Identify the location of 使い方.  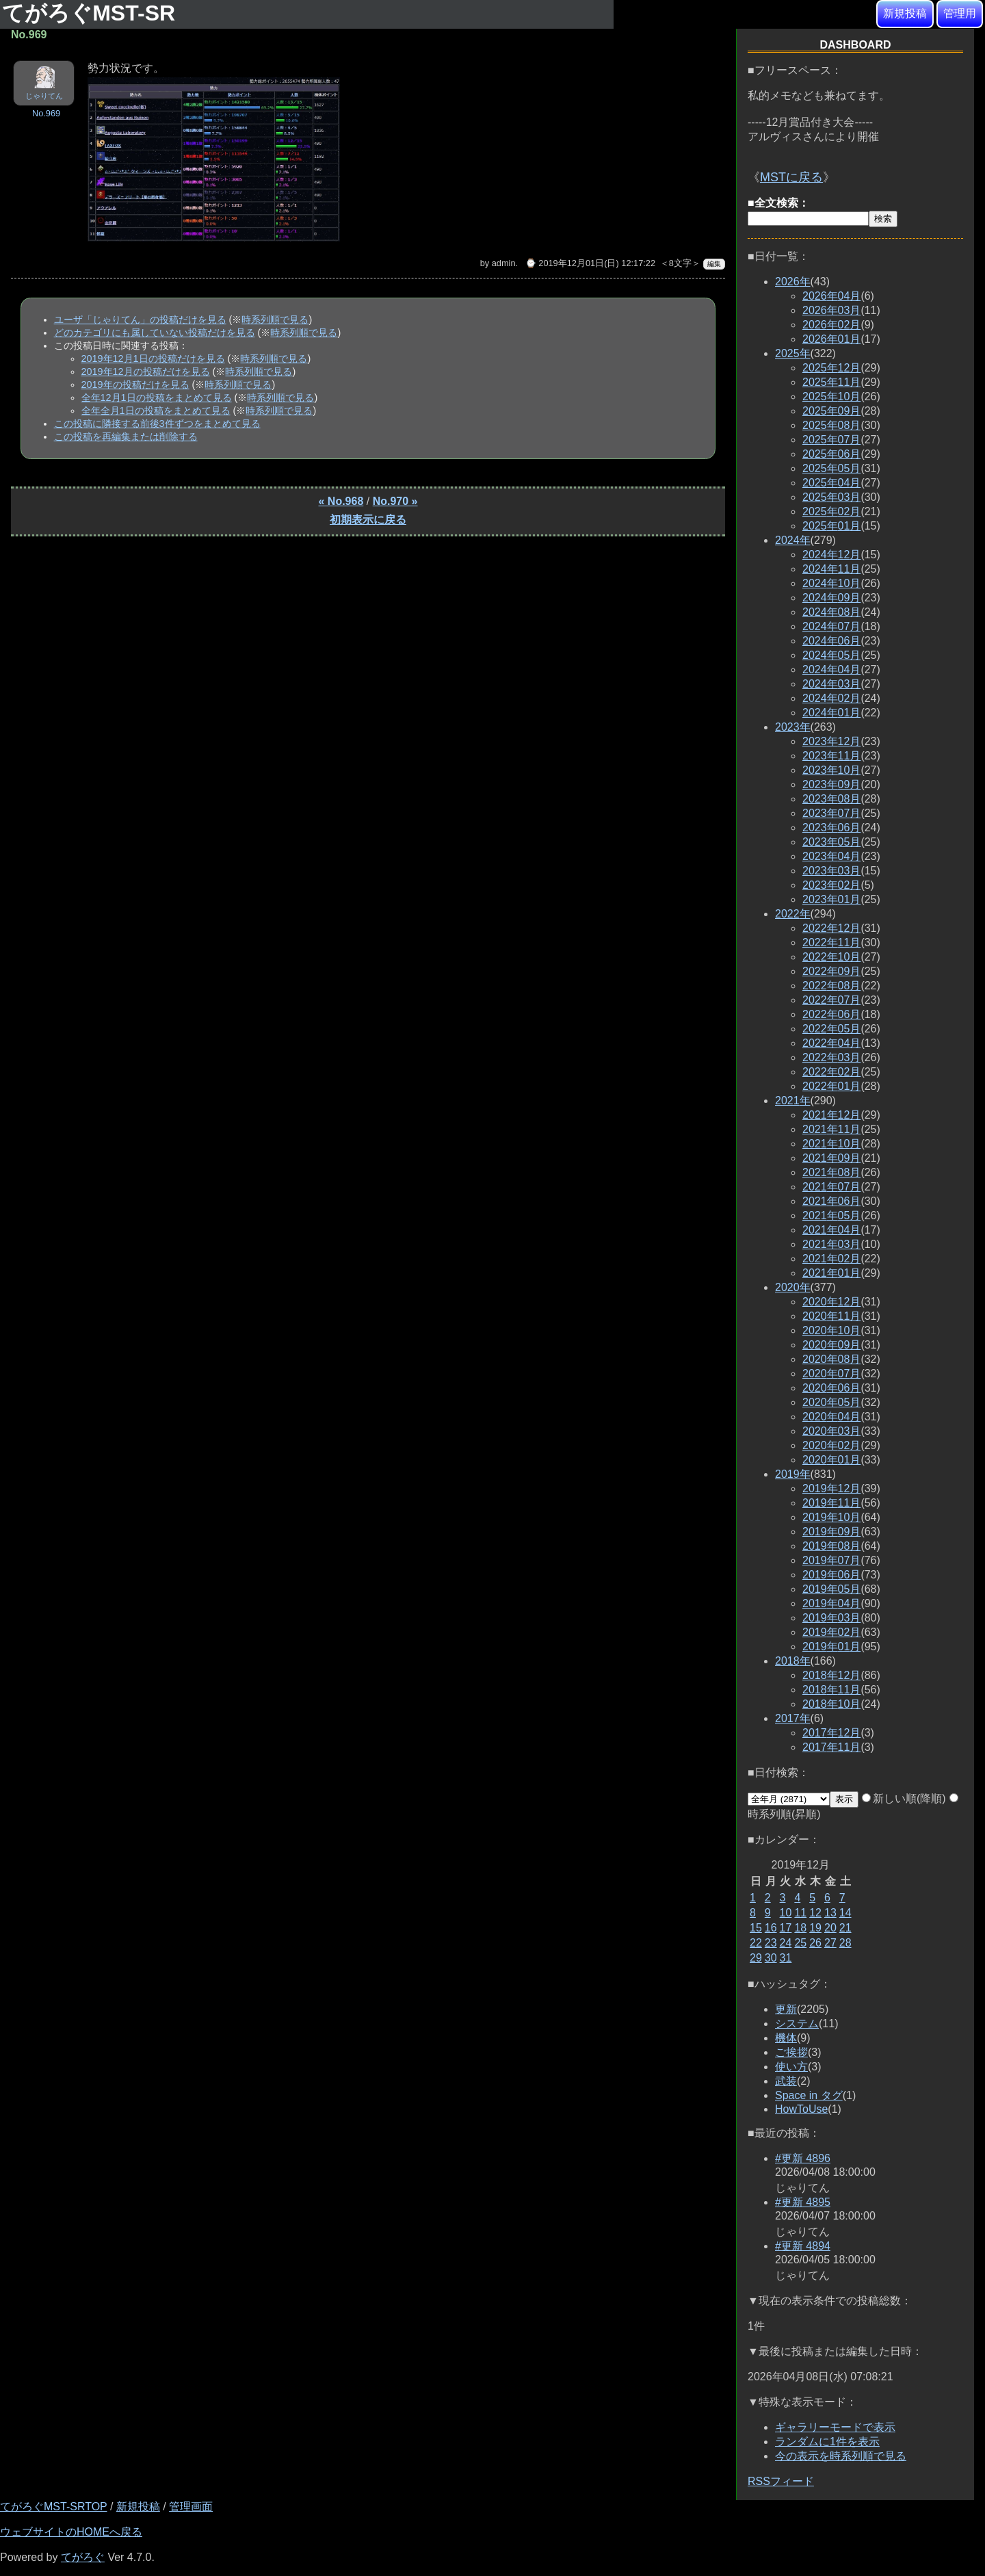
(791, 2066).